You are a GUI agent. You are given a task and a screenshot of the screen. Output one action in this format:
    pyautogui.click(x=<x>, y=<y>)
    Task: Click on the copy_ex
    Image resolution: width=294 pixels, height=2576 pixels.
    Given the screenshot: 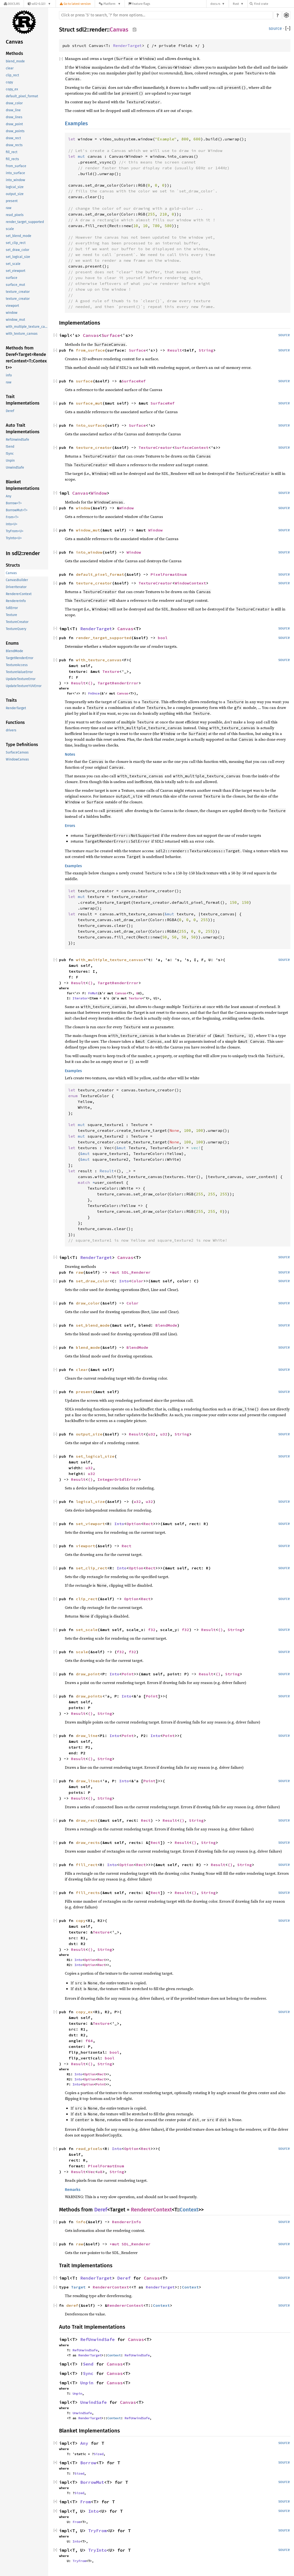 What is the action you would take?
    pyautogui.click(x=12, y=89)
    